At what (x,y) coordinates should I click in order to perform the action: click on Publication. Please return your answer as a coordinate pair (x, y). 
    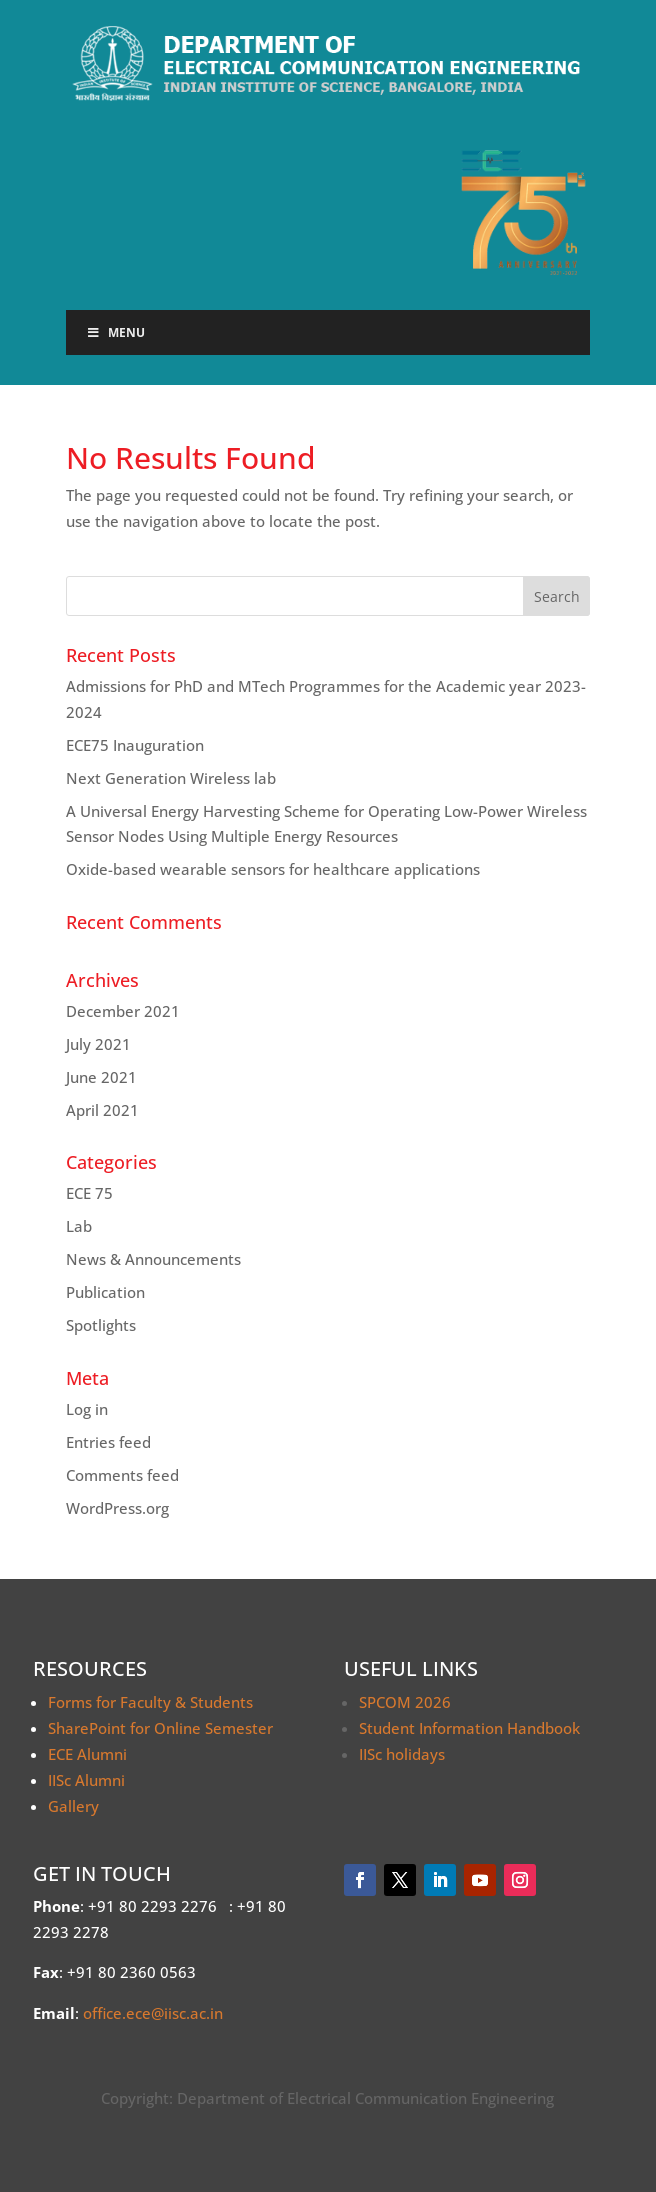
    Looking at the image, I should click on (105, 1292).